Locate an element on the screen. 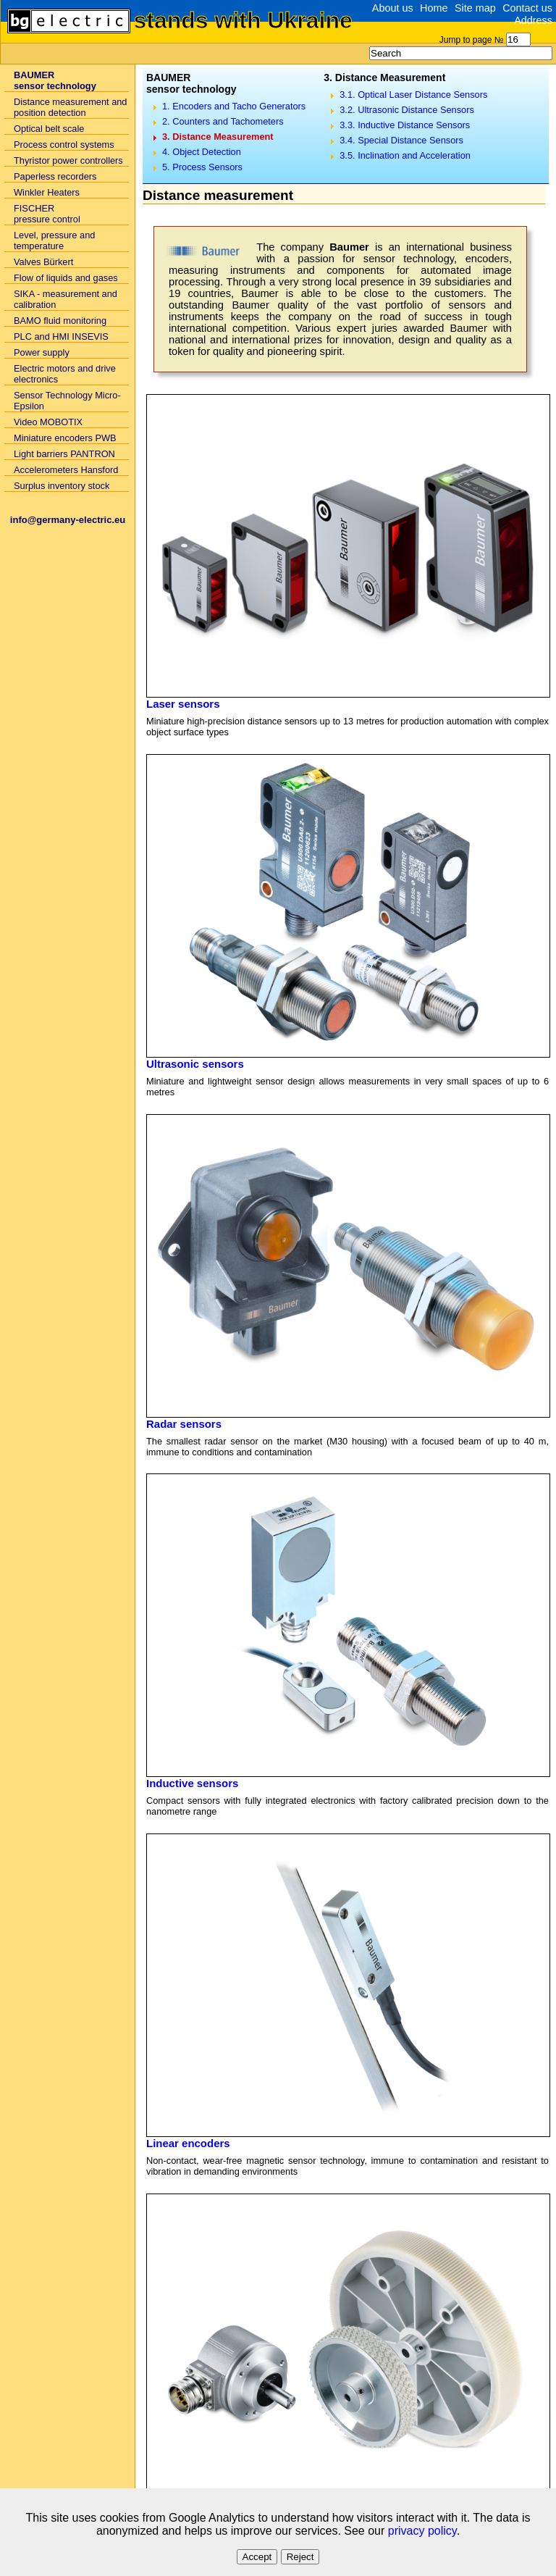 The height and width of the screenshot is (2576, 556). Winkler Heaters is located at coordinates (47, 192).